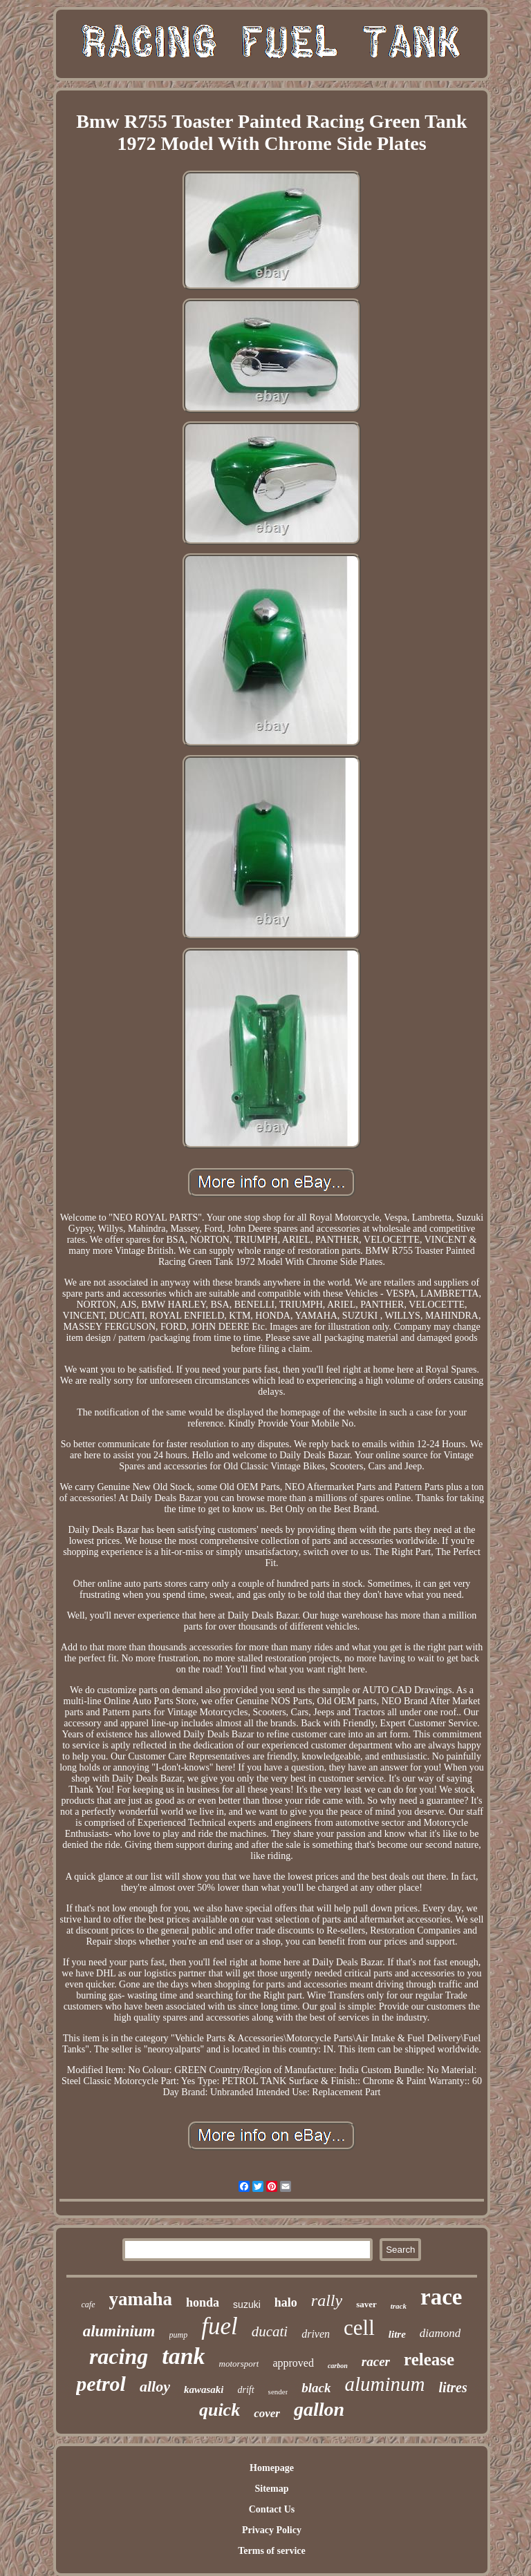 This screenshot has width=531, height=2576. Describe the element at coordinates (315, 2388) in the screenshot. I see `black` at that location.